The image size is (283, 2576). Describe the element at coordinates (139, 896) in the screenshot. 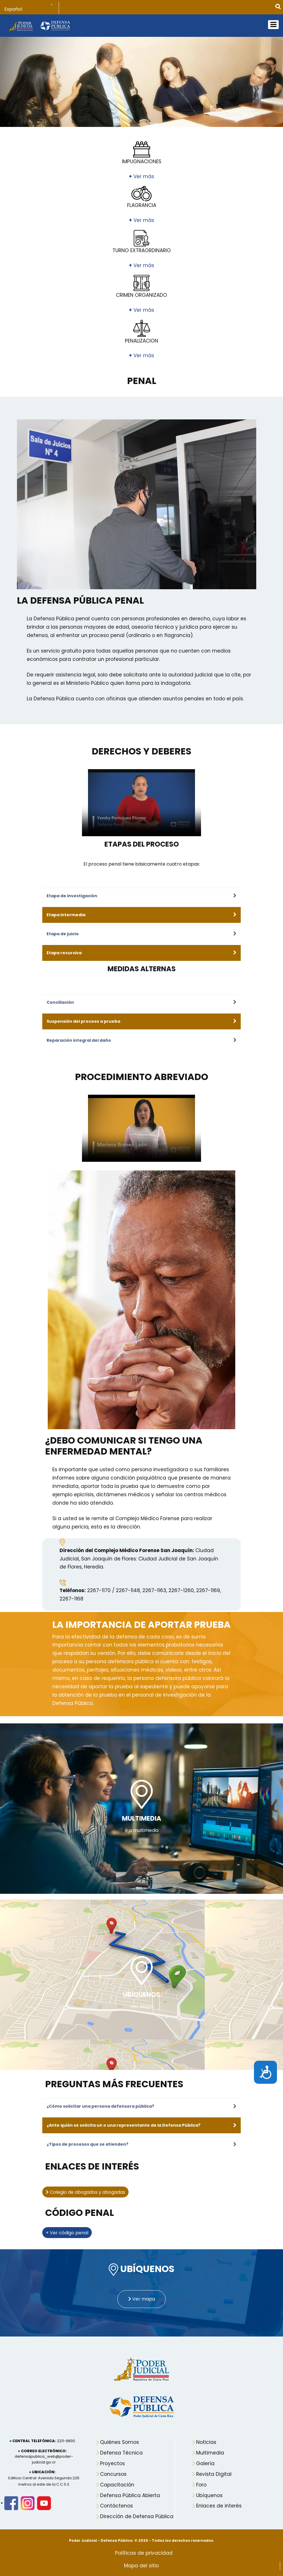

I see `[Etapa de investigación]` at that location.